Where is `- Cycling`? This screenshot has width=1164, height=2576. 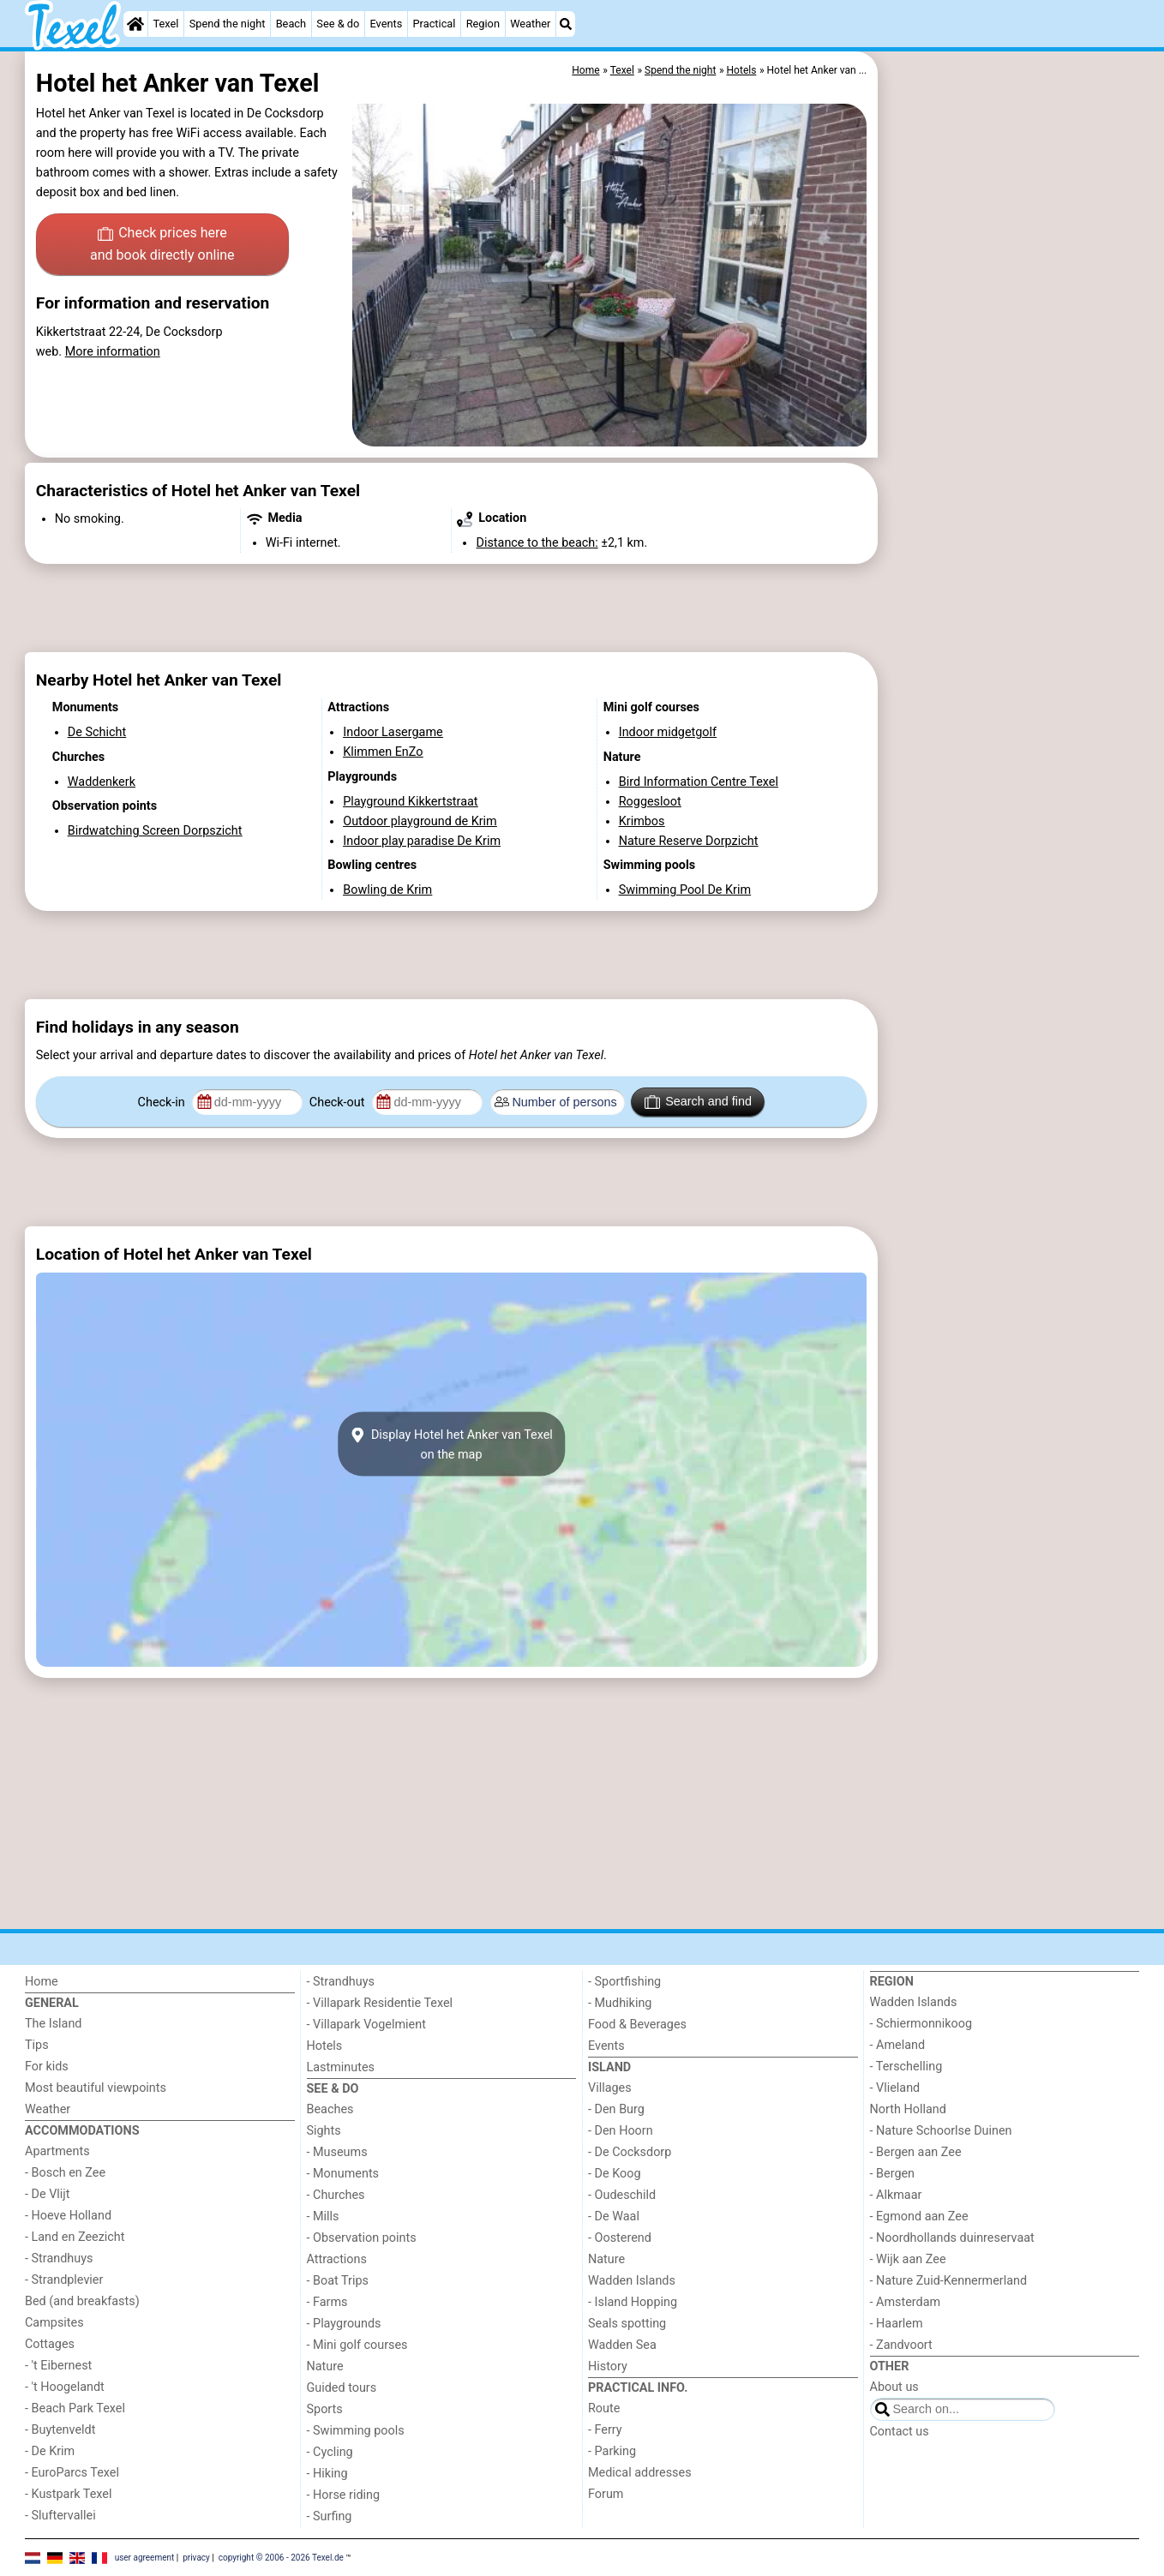
- Cycling is located at coordinates (330, 2452).